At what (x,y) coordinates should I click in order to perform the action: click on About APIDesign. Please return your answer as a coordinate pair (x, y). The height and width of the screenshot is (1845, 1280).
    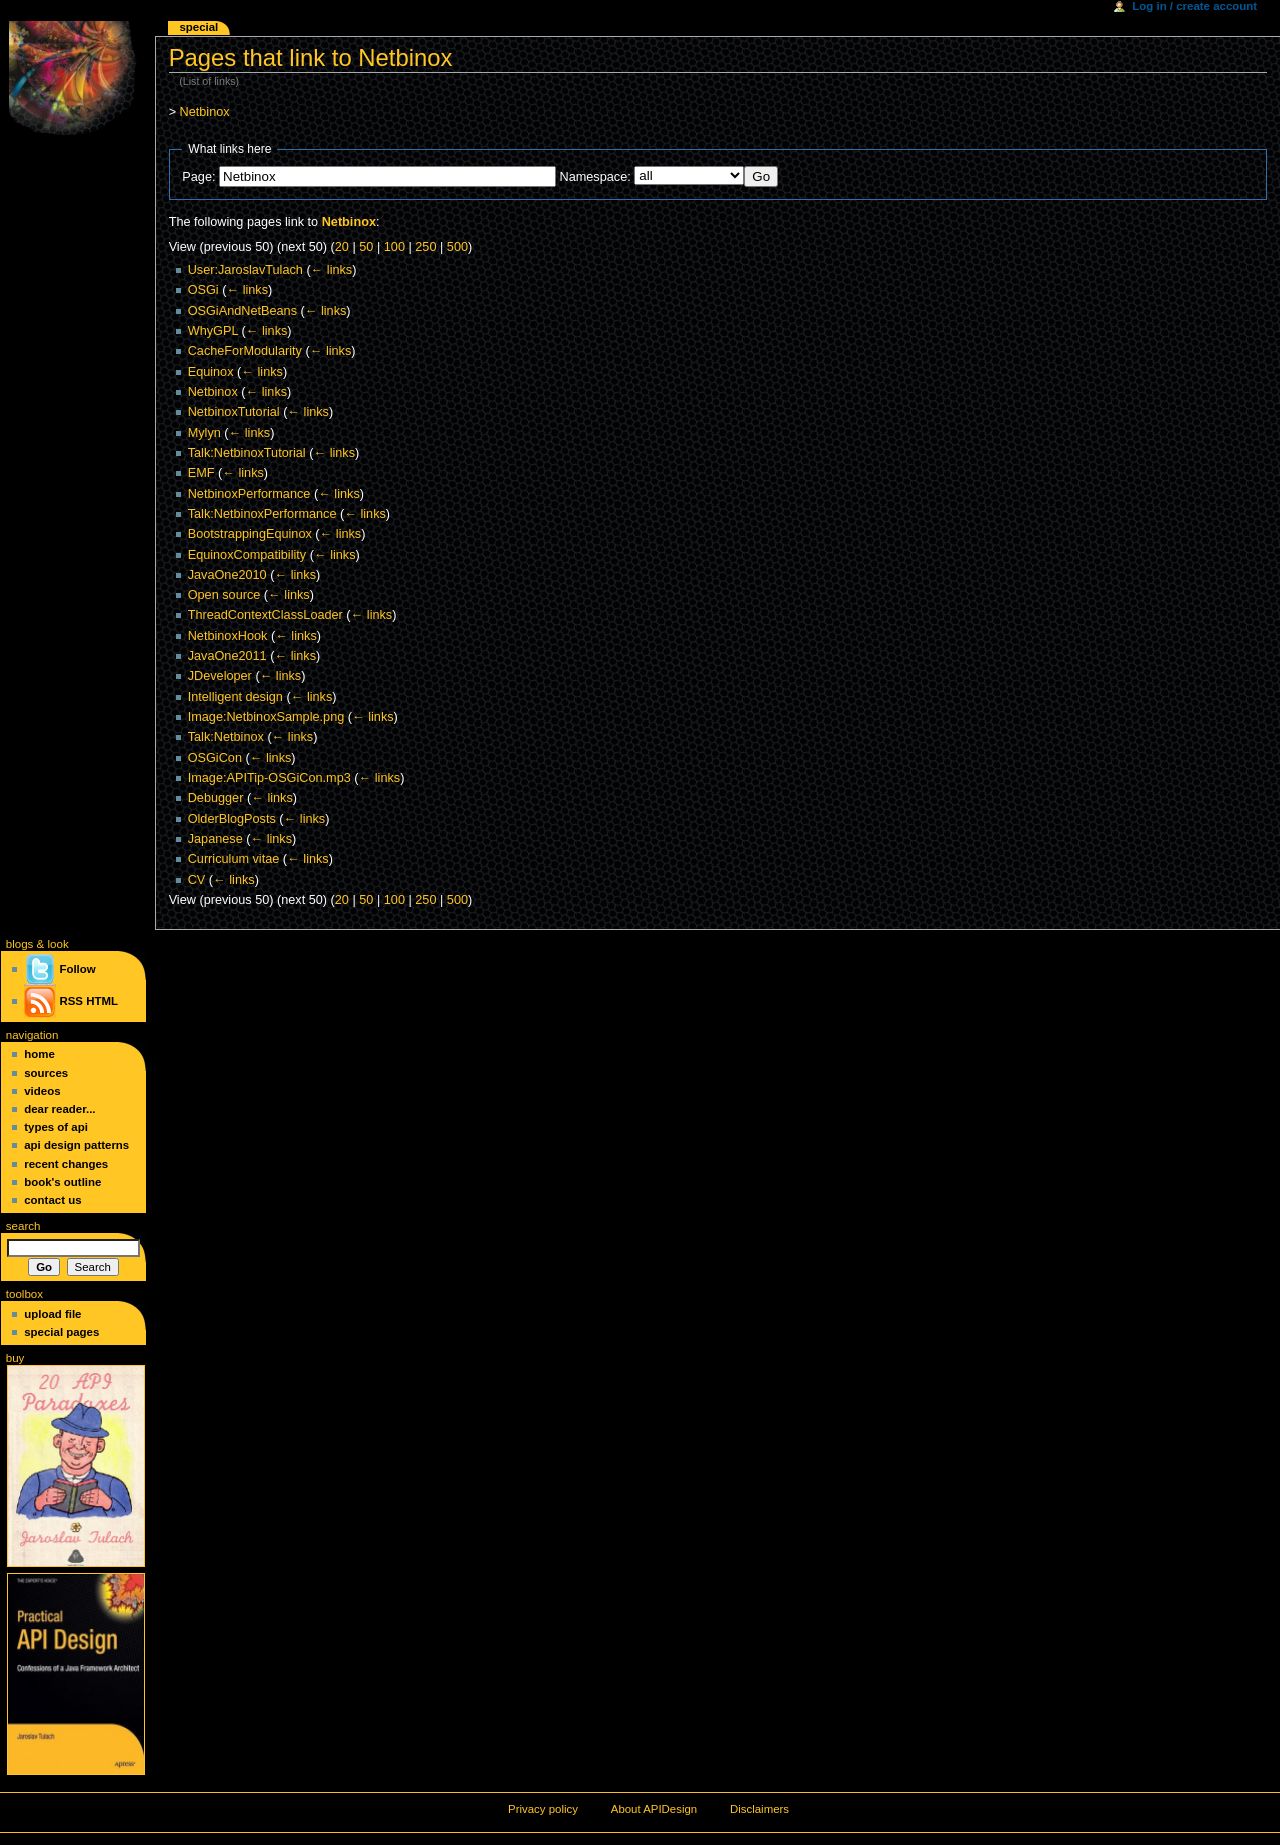
    Looking at the image, I should click on (654, 1809).